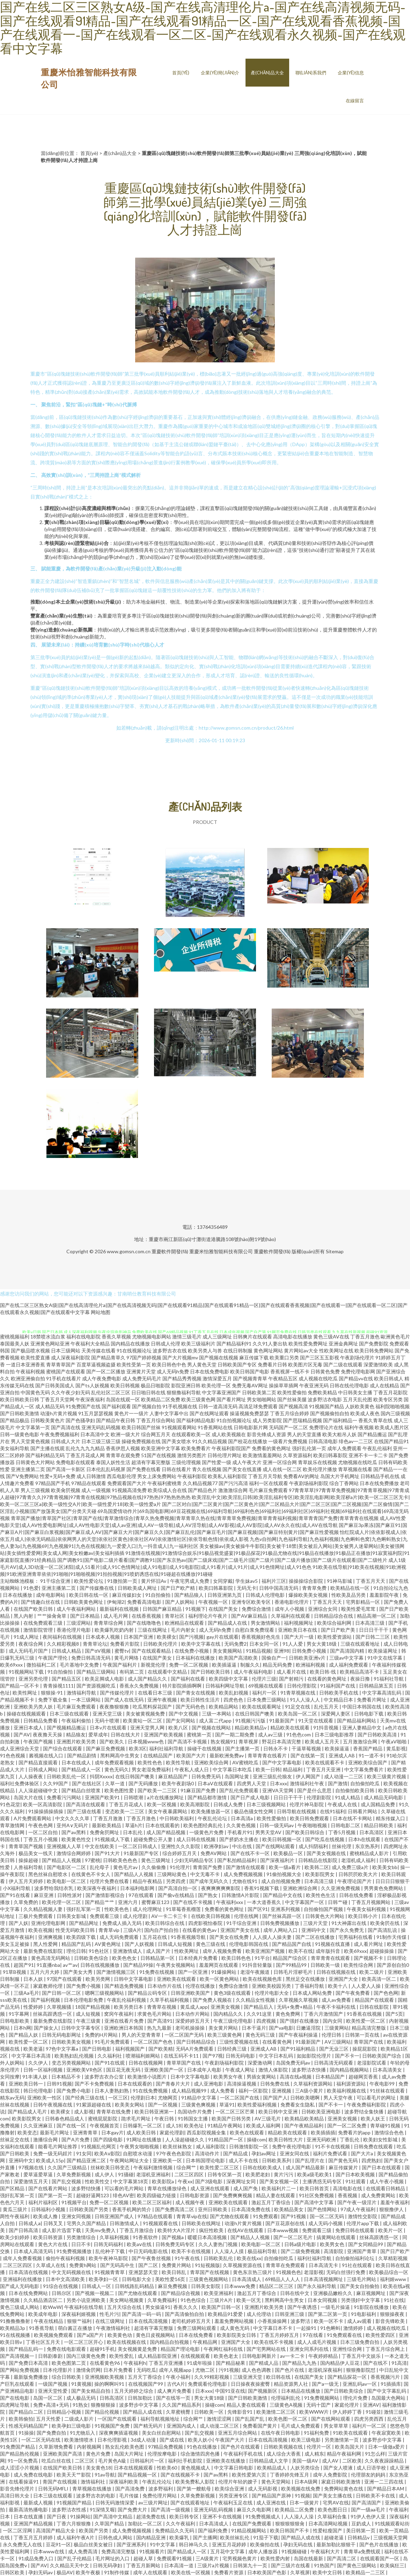 The width and height of the screenshot is (410, 2576). What do you see at coordinates (299, 2000) in the screenshot?
I see `久草视频久草视频` at bounding box center [299, 2000].